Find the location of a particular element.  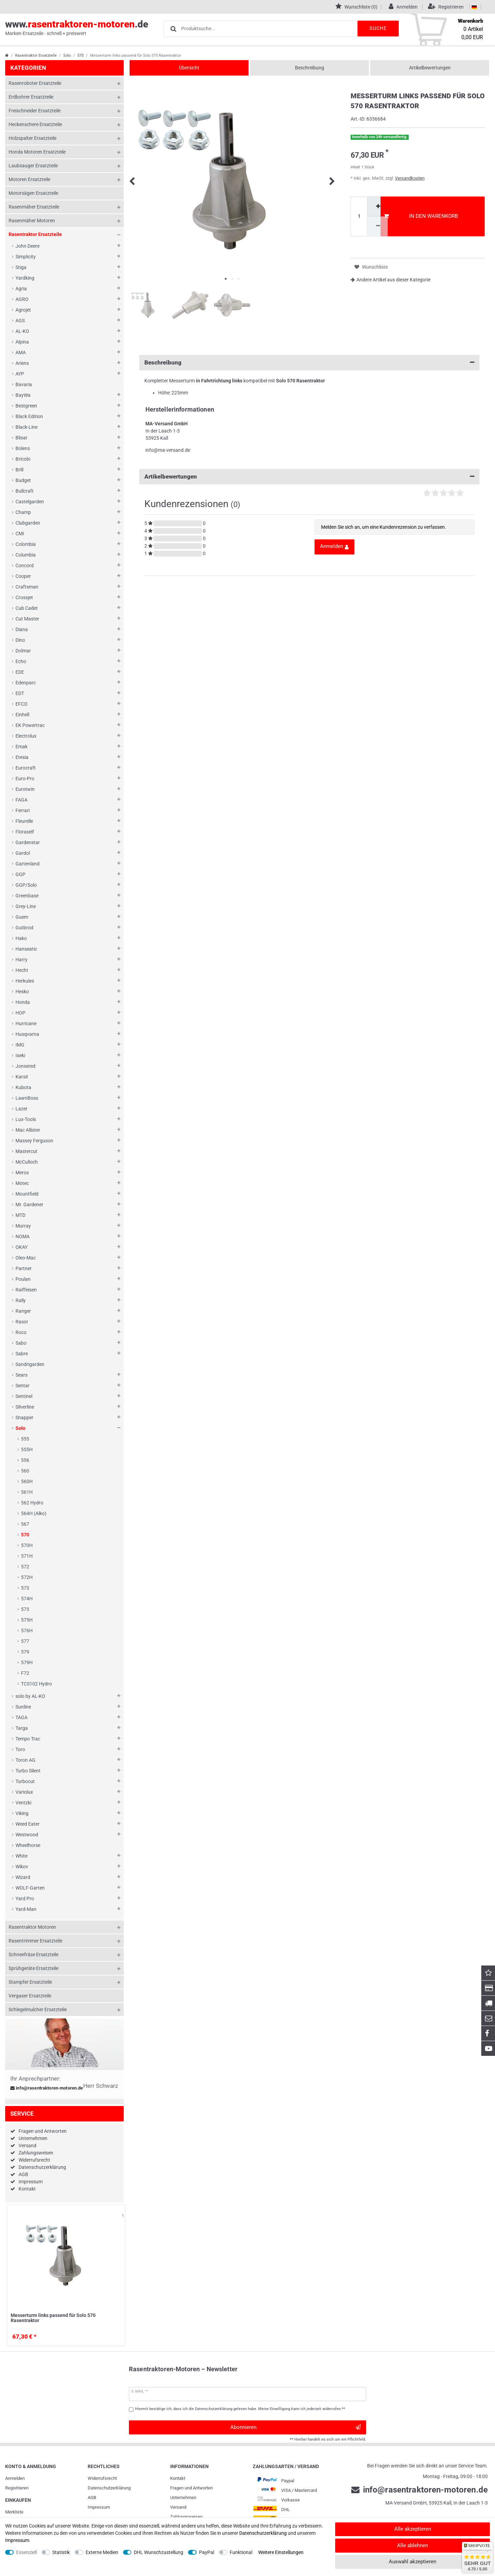

Rally is located at coordinates (20, 1300).